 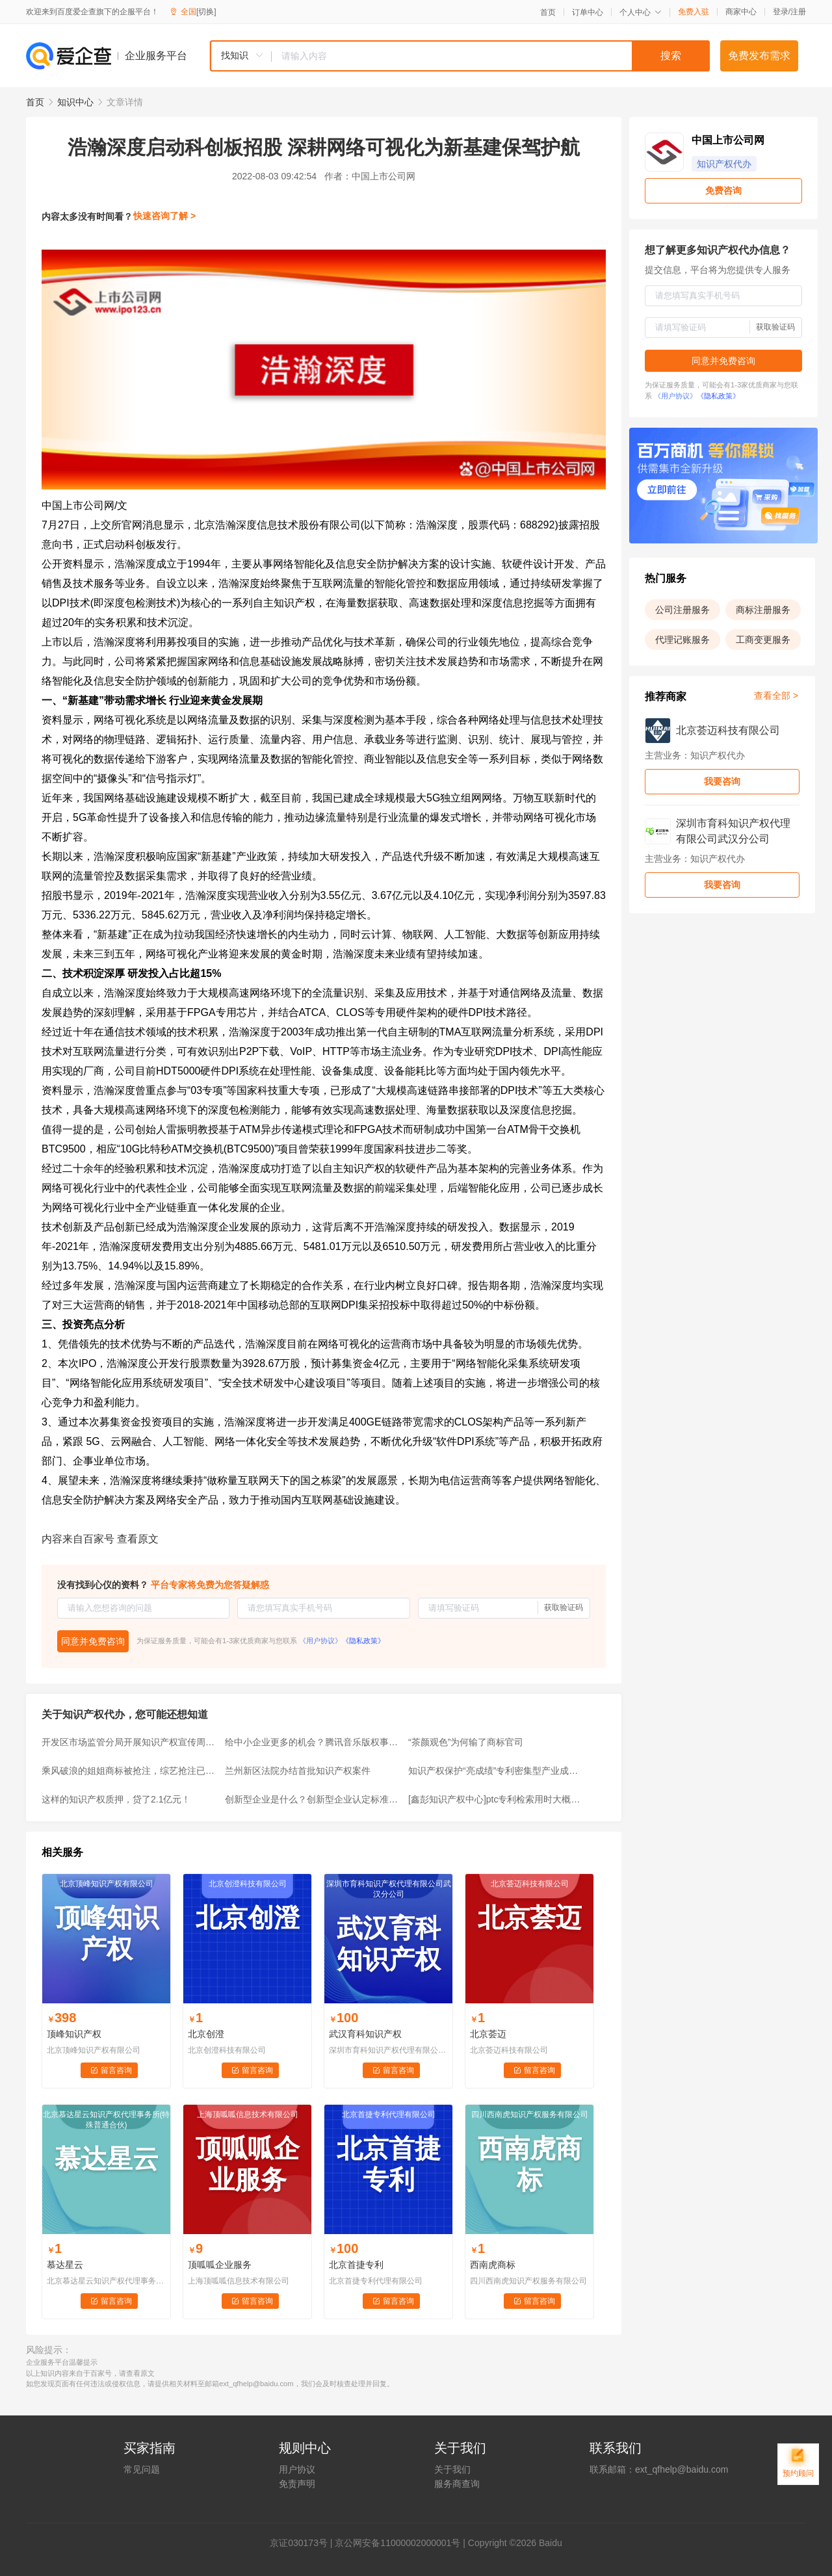 What do you see at coordinates (129, 1770) in the screenshot?
I see `乘风破浪的姐姐商标被抢注，综艺抢注已经成为常态` at bounding box center [129, 1770].